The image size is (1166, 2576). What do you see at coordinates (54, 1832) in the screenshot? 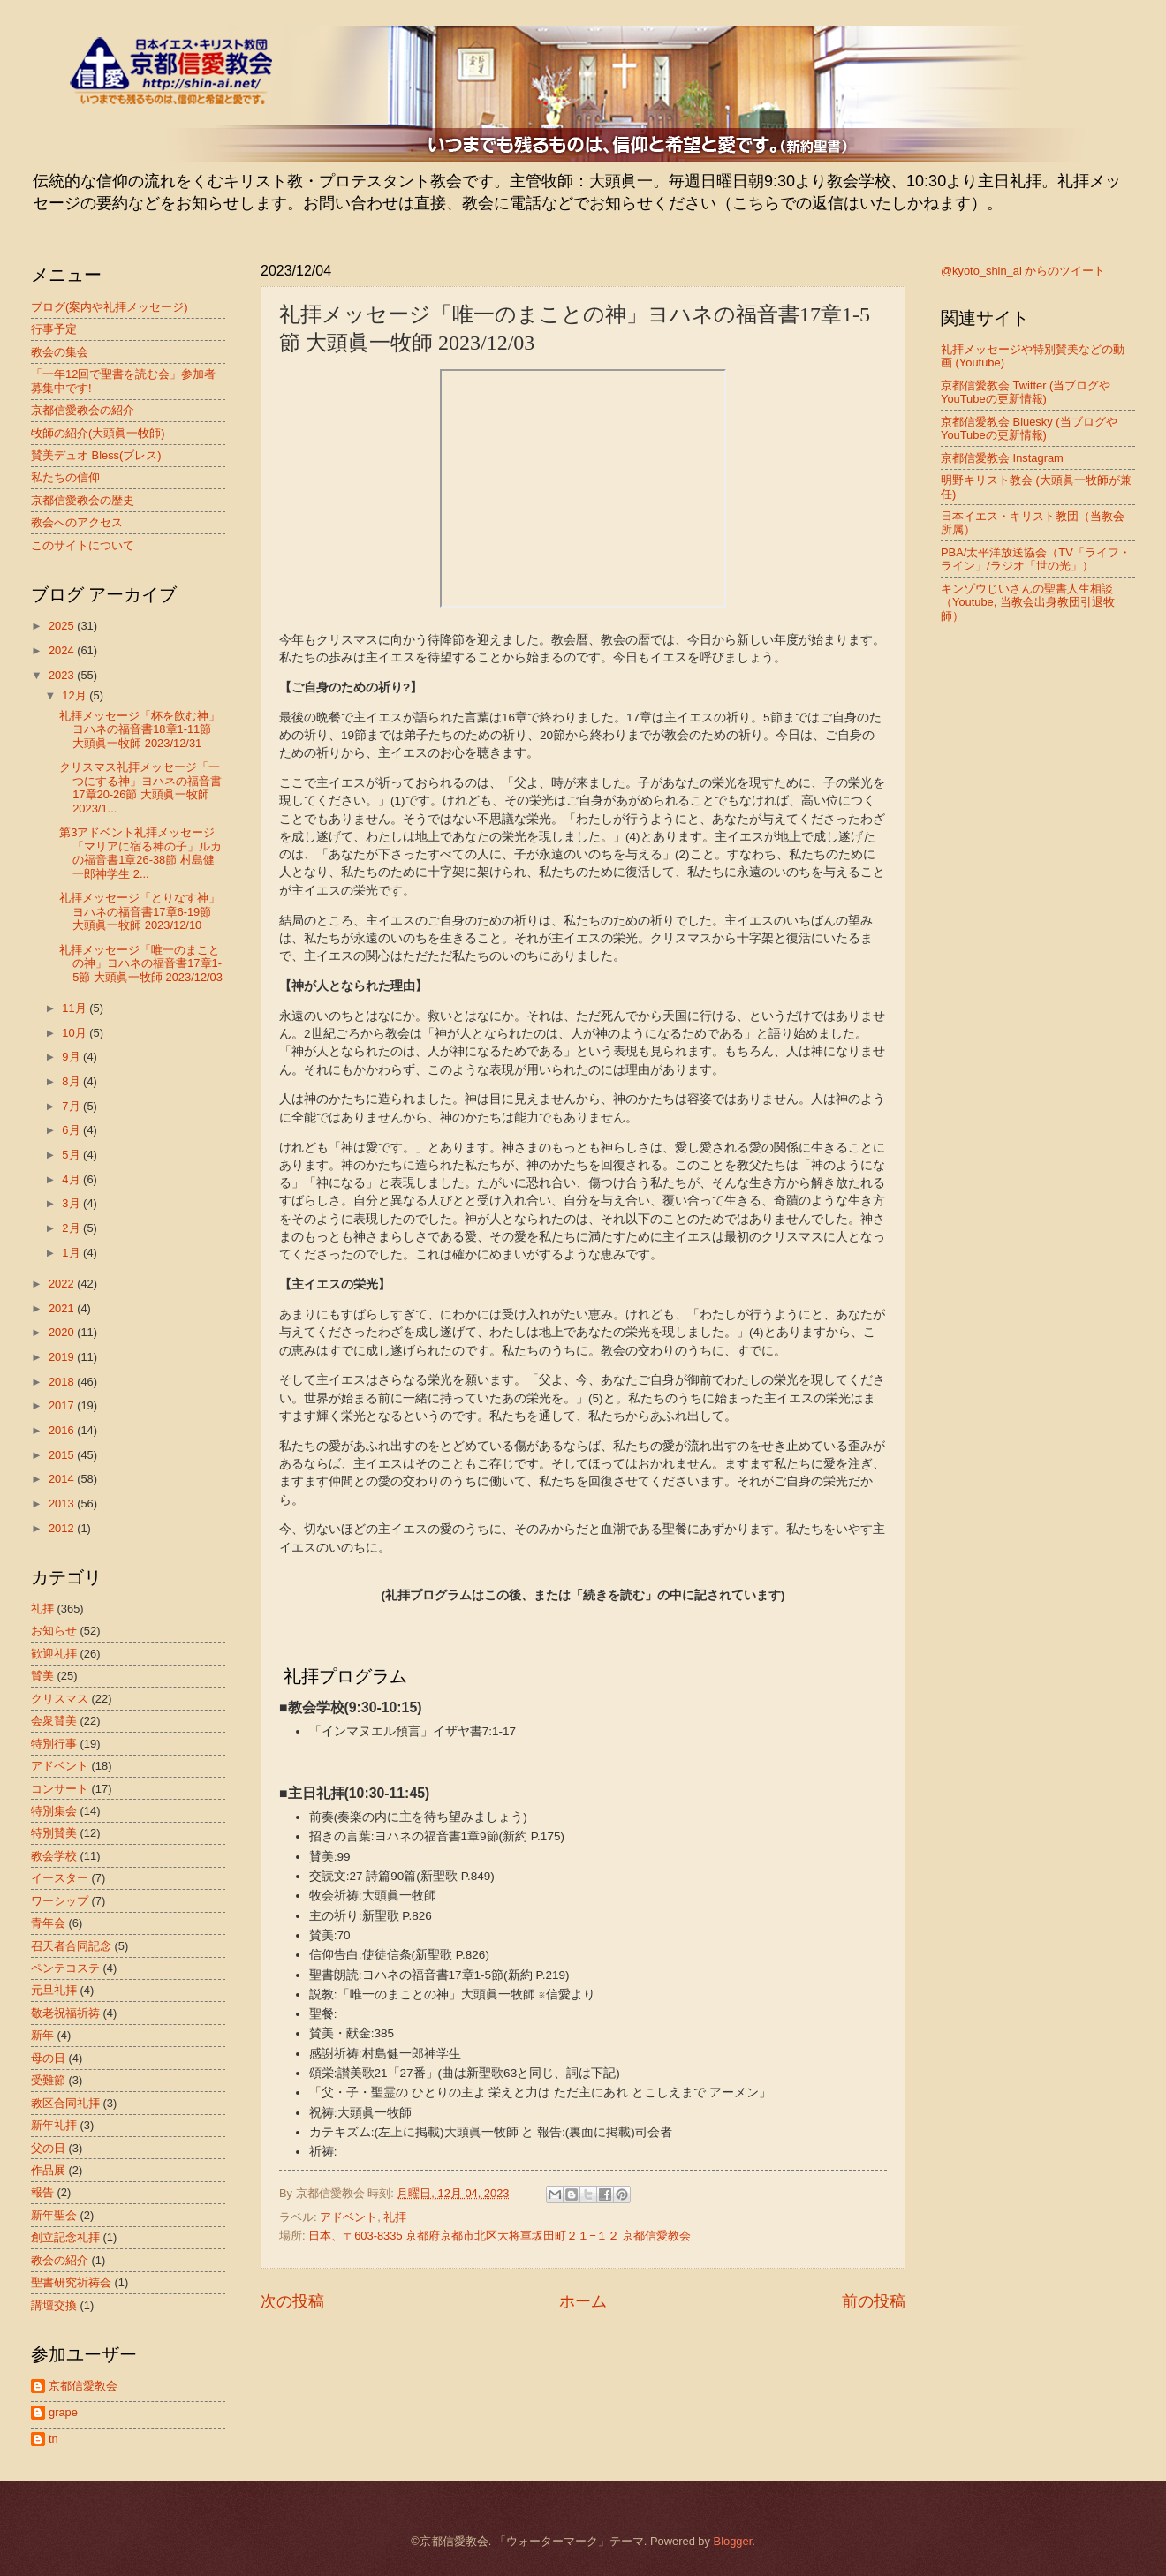
I see `特別賛美` at bounding box center [54, 1832].